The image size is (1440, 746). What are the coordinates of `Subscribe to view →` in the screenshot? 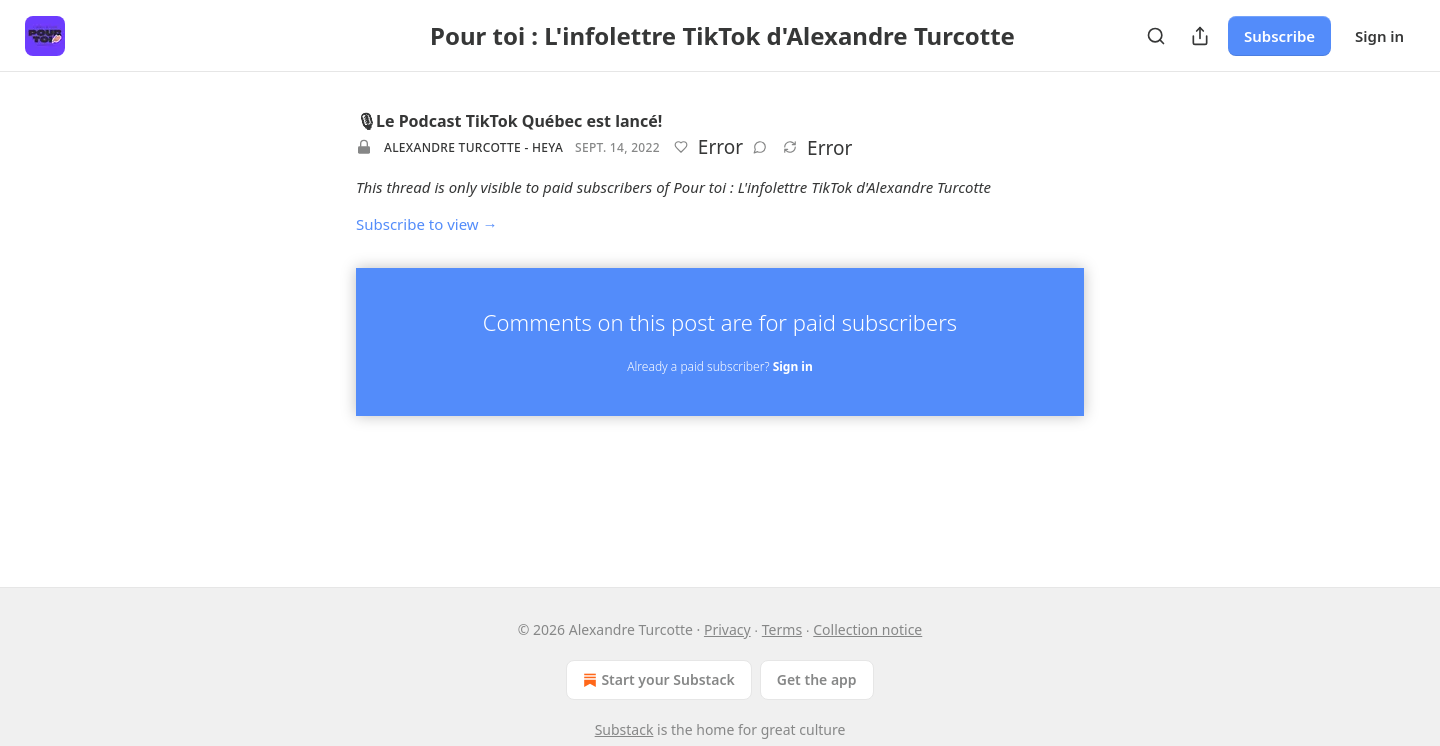 It's located at (427, 224).